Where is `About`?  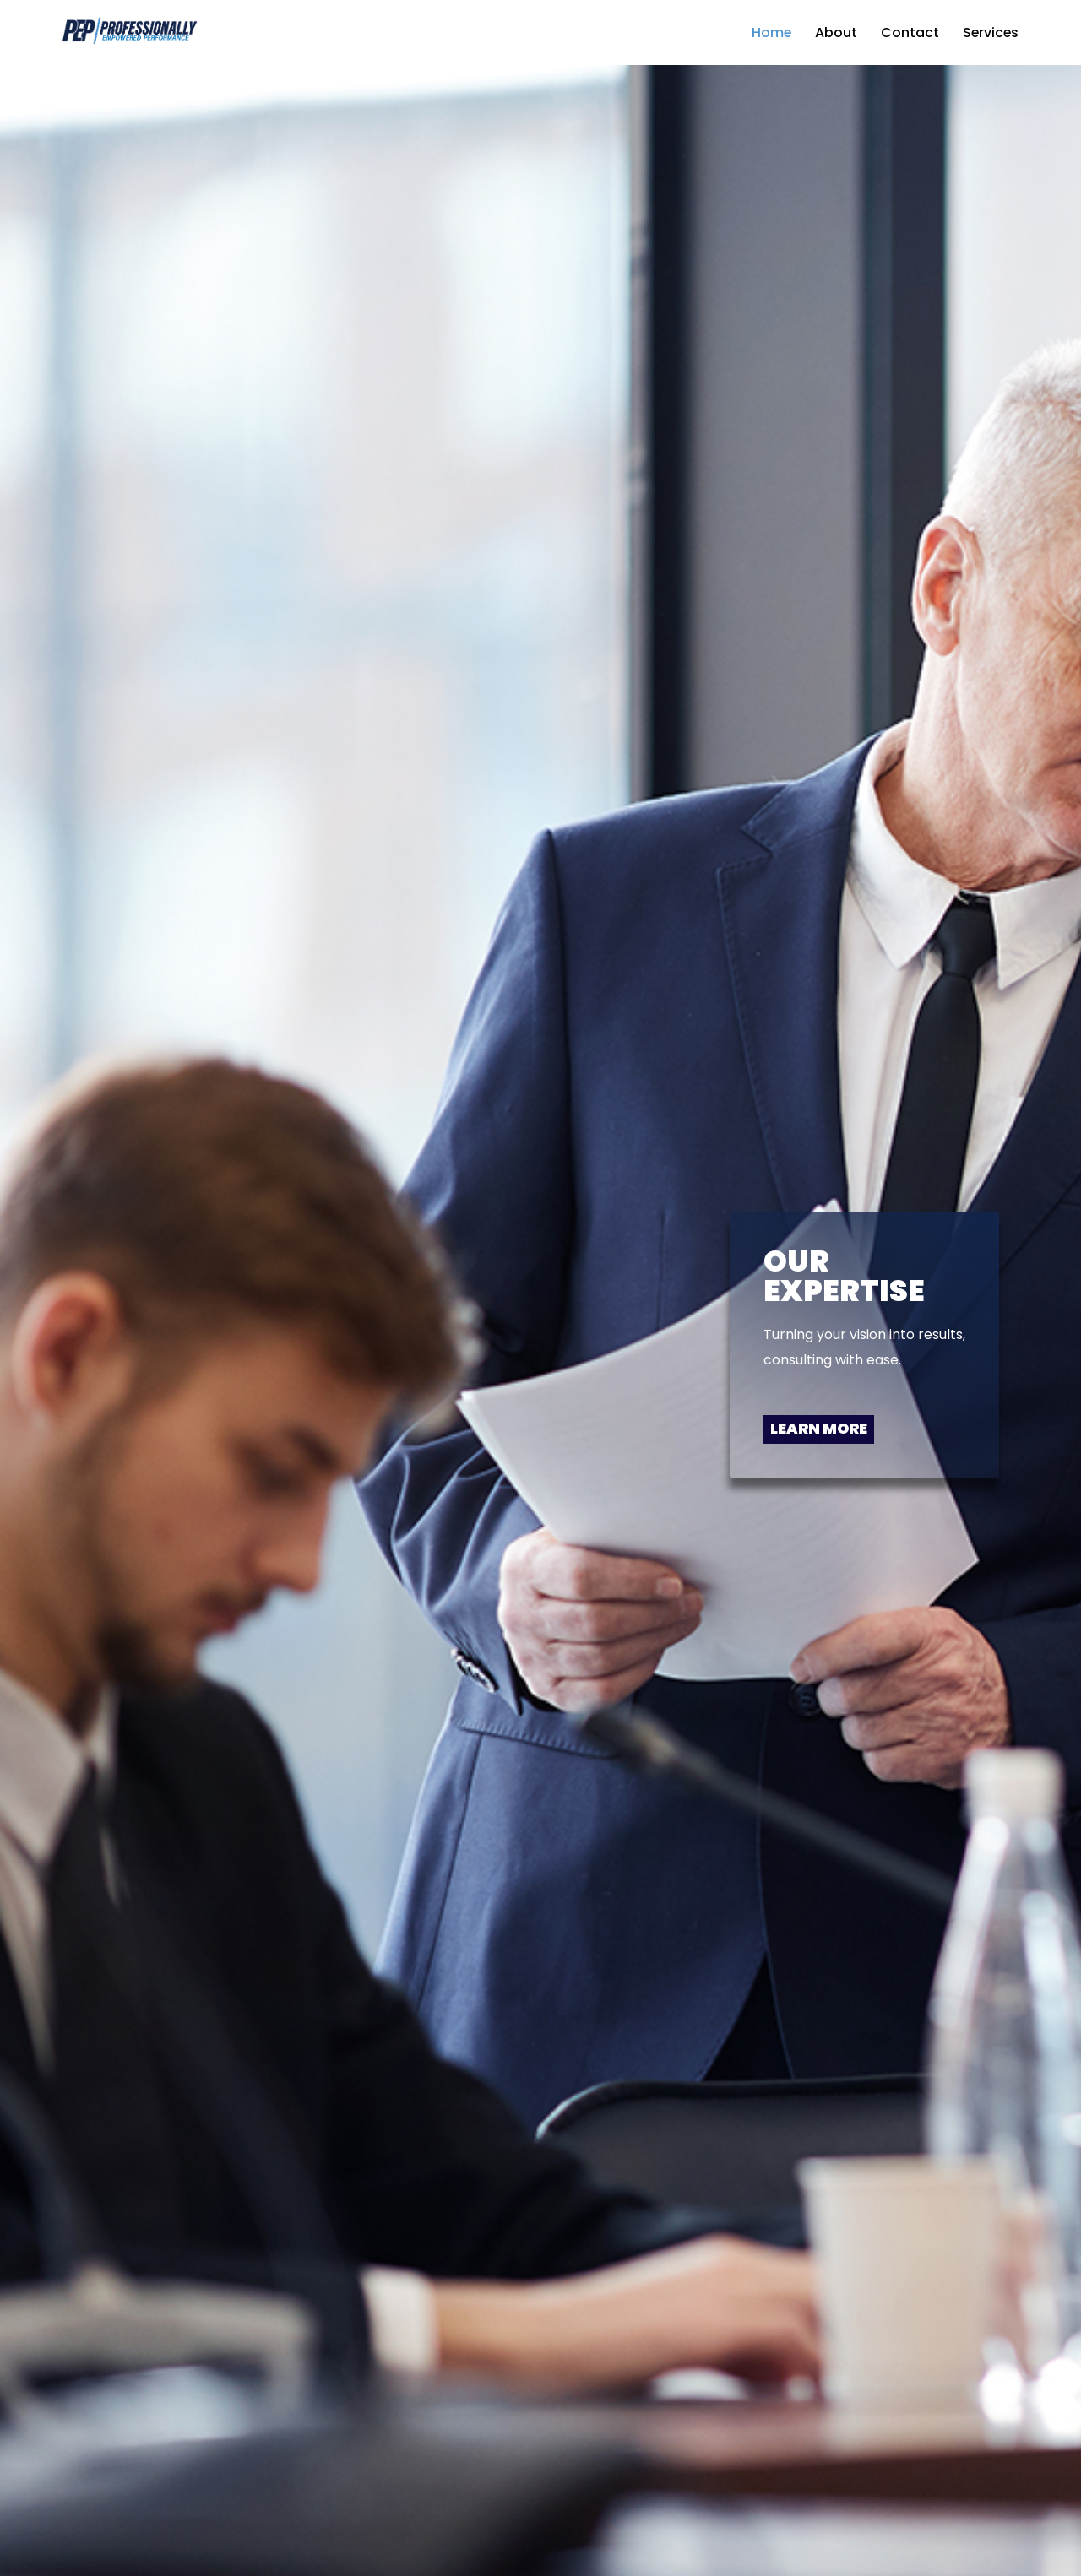 About is located at coordinates (834, 32).